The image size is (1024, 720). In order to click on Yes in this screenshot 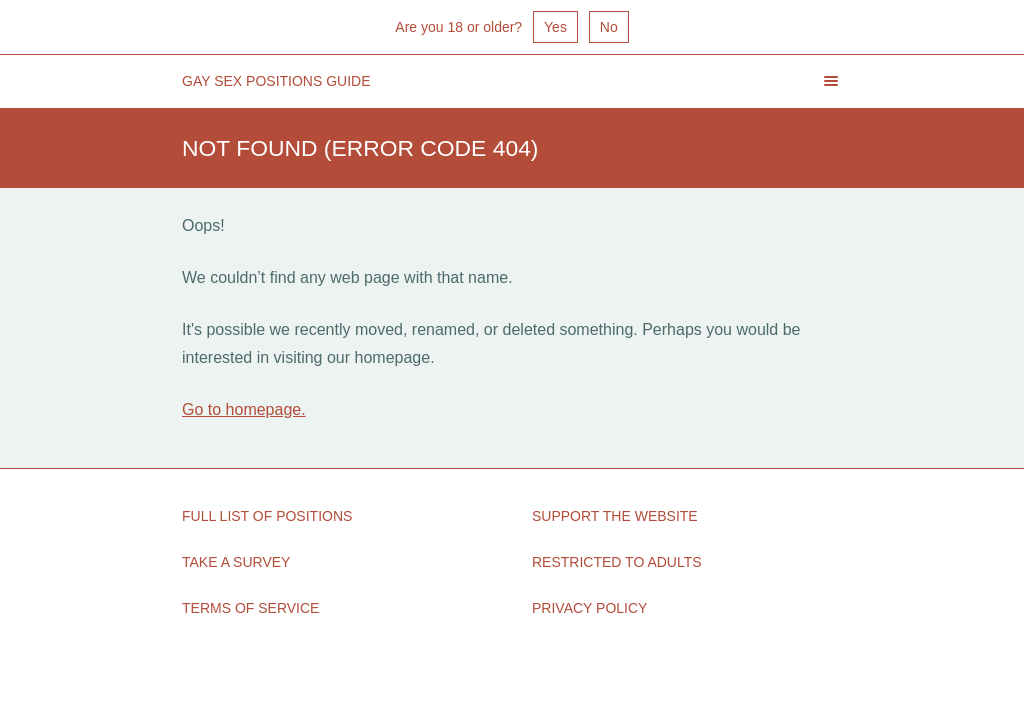, I will do `click(555, 27)`.